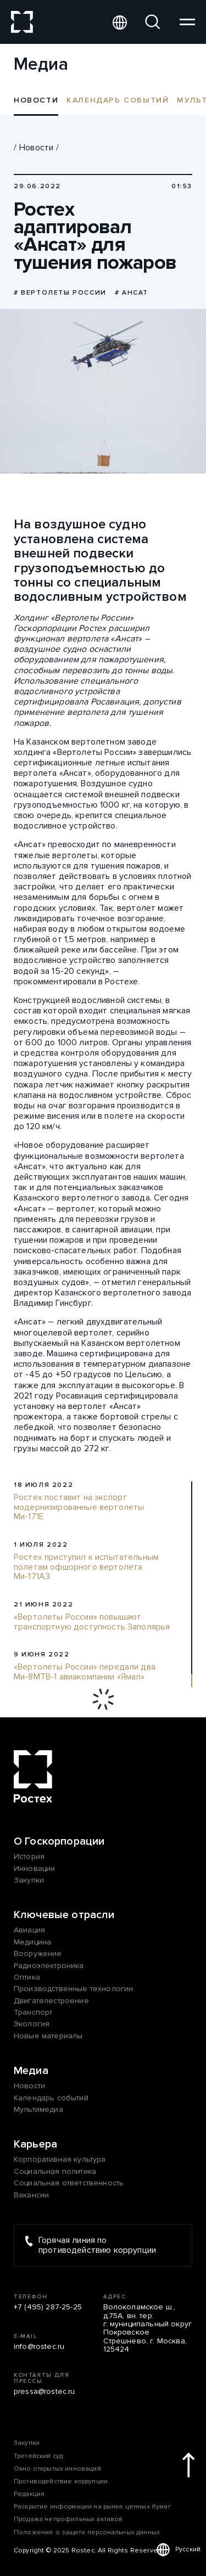 This screenshot has width=206, height=2576. Describe the element at coordinates (69, 2183) in the screenshot. I see `Социальная ответственность` at that location.